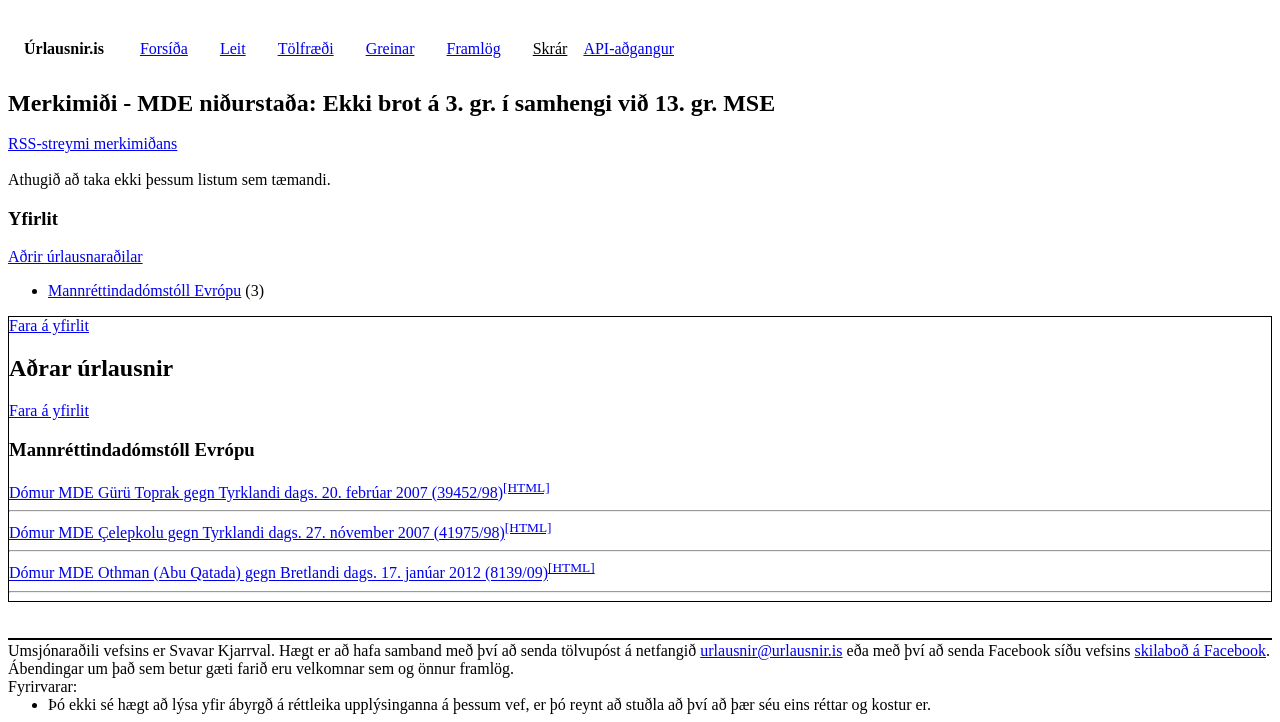 This screenshot has width=1280, height=722. What do you see at coordinates (256, 492) in the screenshot?
I see `Dómur MDE Gürü Toprak gegn Tyrklandi dags. 20. febrúar 2007 (39452/98)` at bounding box center [256, 492].